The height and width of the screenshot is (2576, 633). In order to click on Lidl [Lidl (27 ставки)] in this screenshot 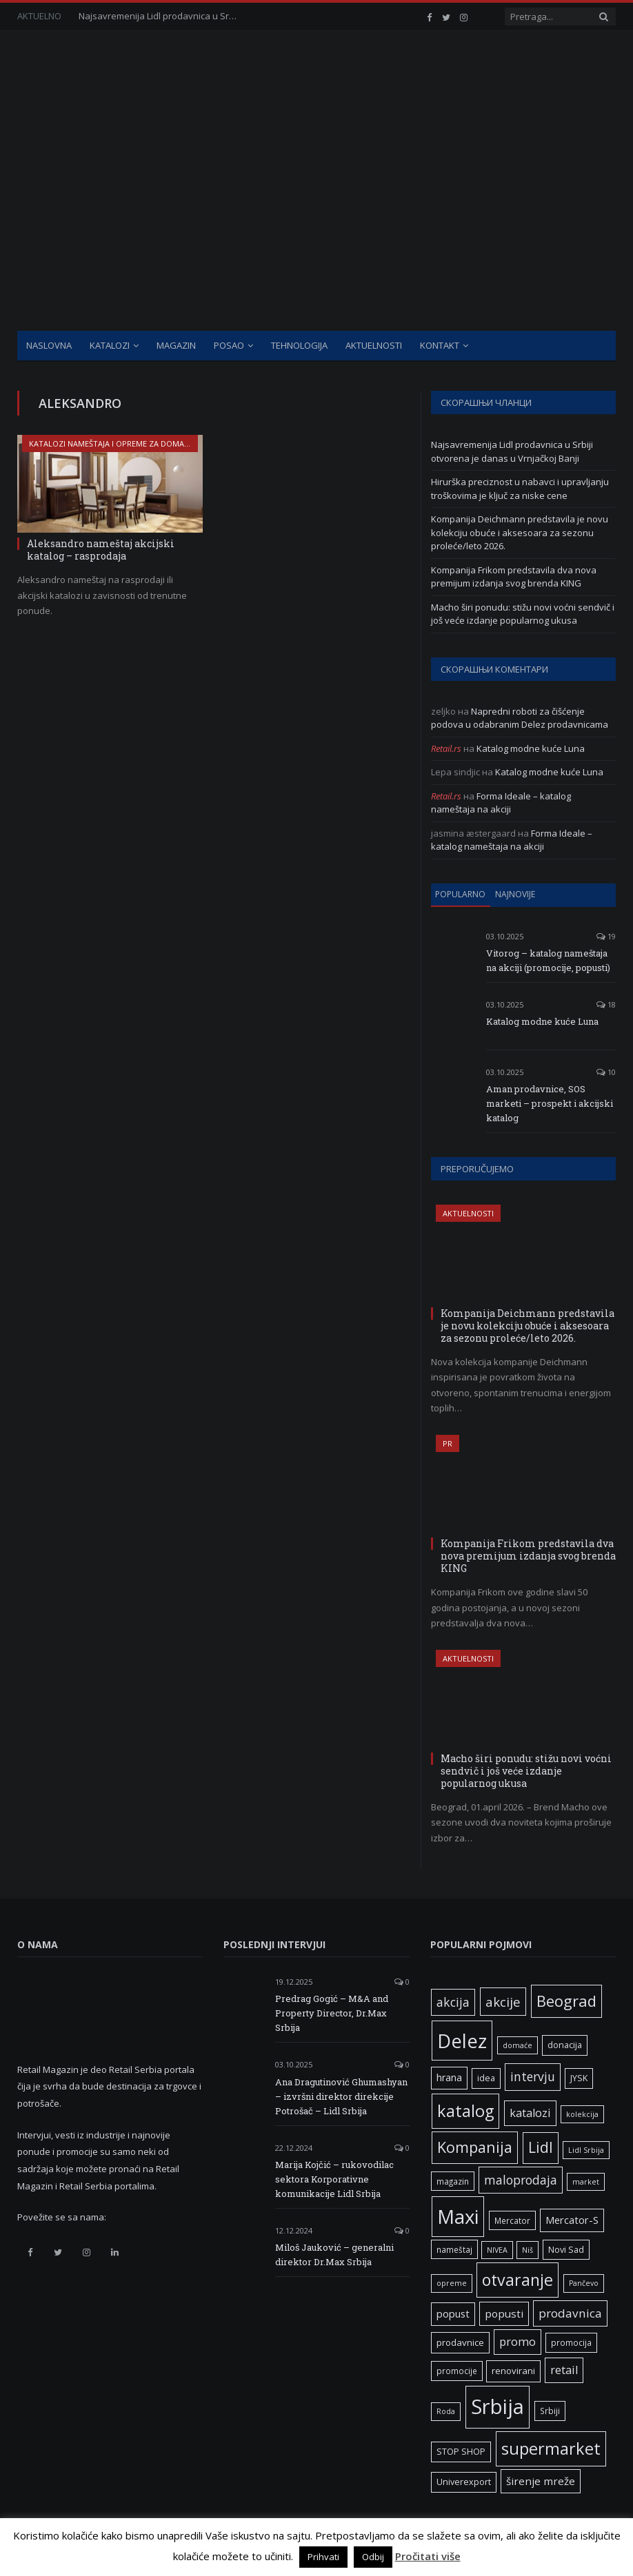, I will do `click(540, 2147)`.